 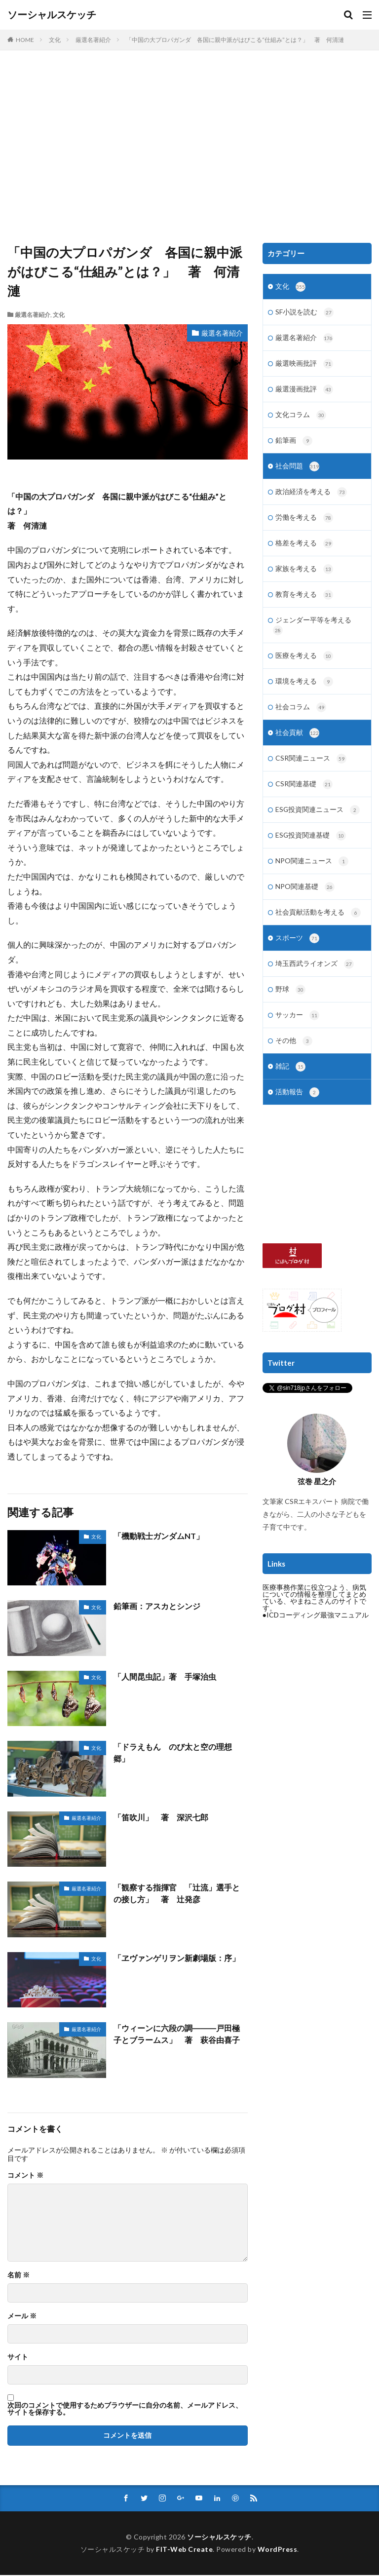 I want to click on 格差を考える, so click(x=304, y=549).